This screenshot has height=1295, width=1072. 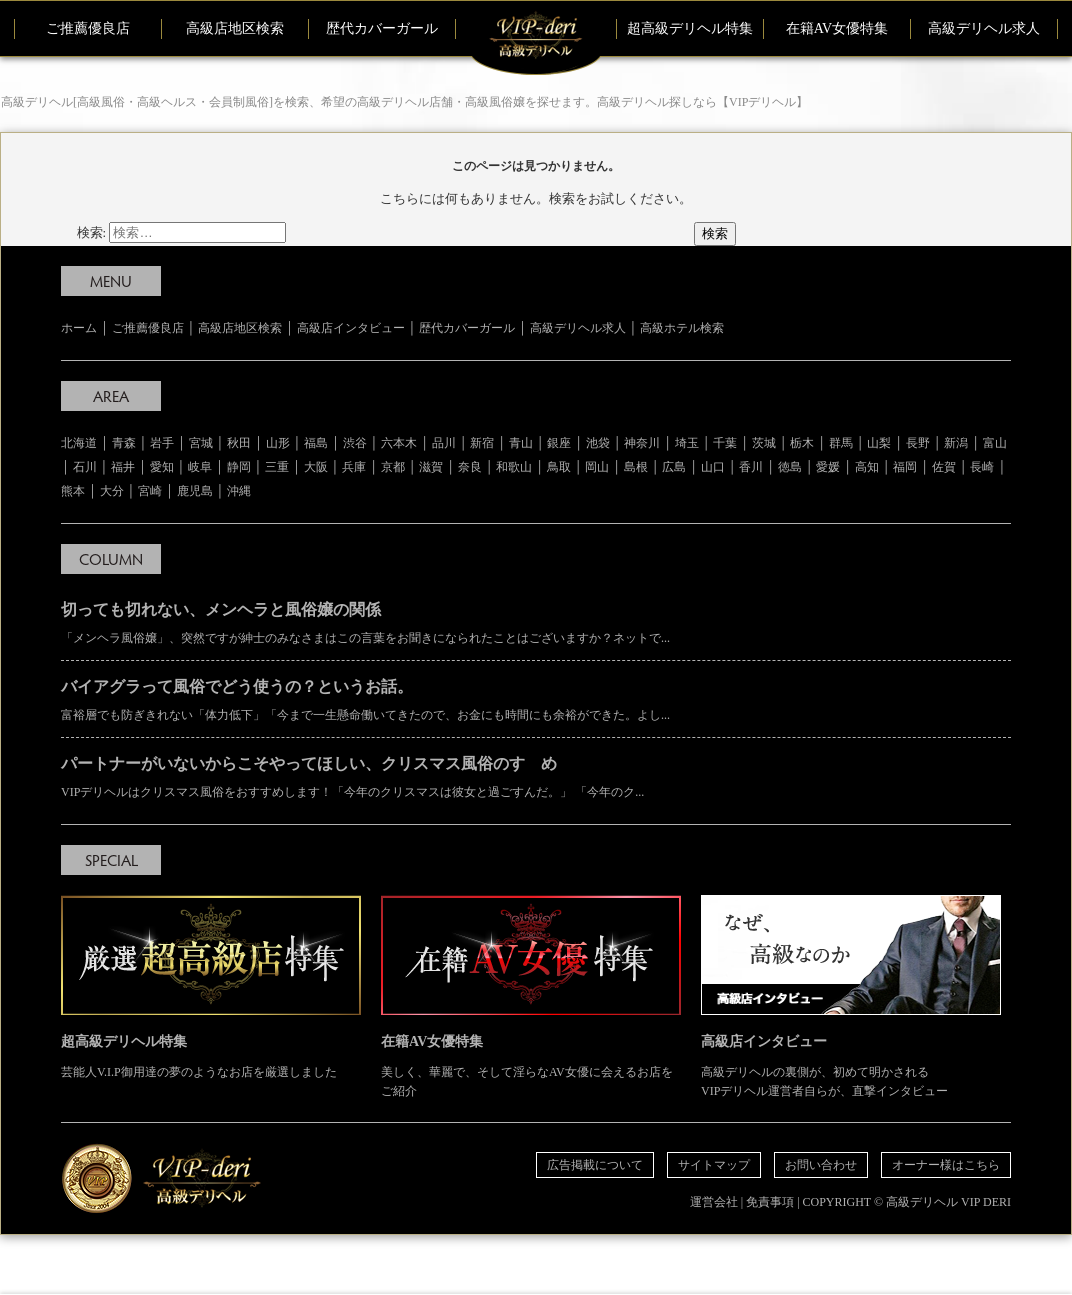 I want to click on 六本木, so click(x=399, y=443).